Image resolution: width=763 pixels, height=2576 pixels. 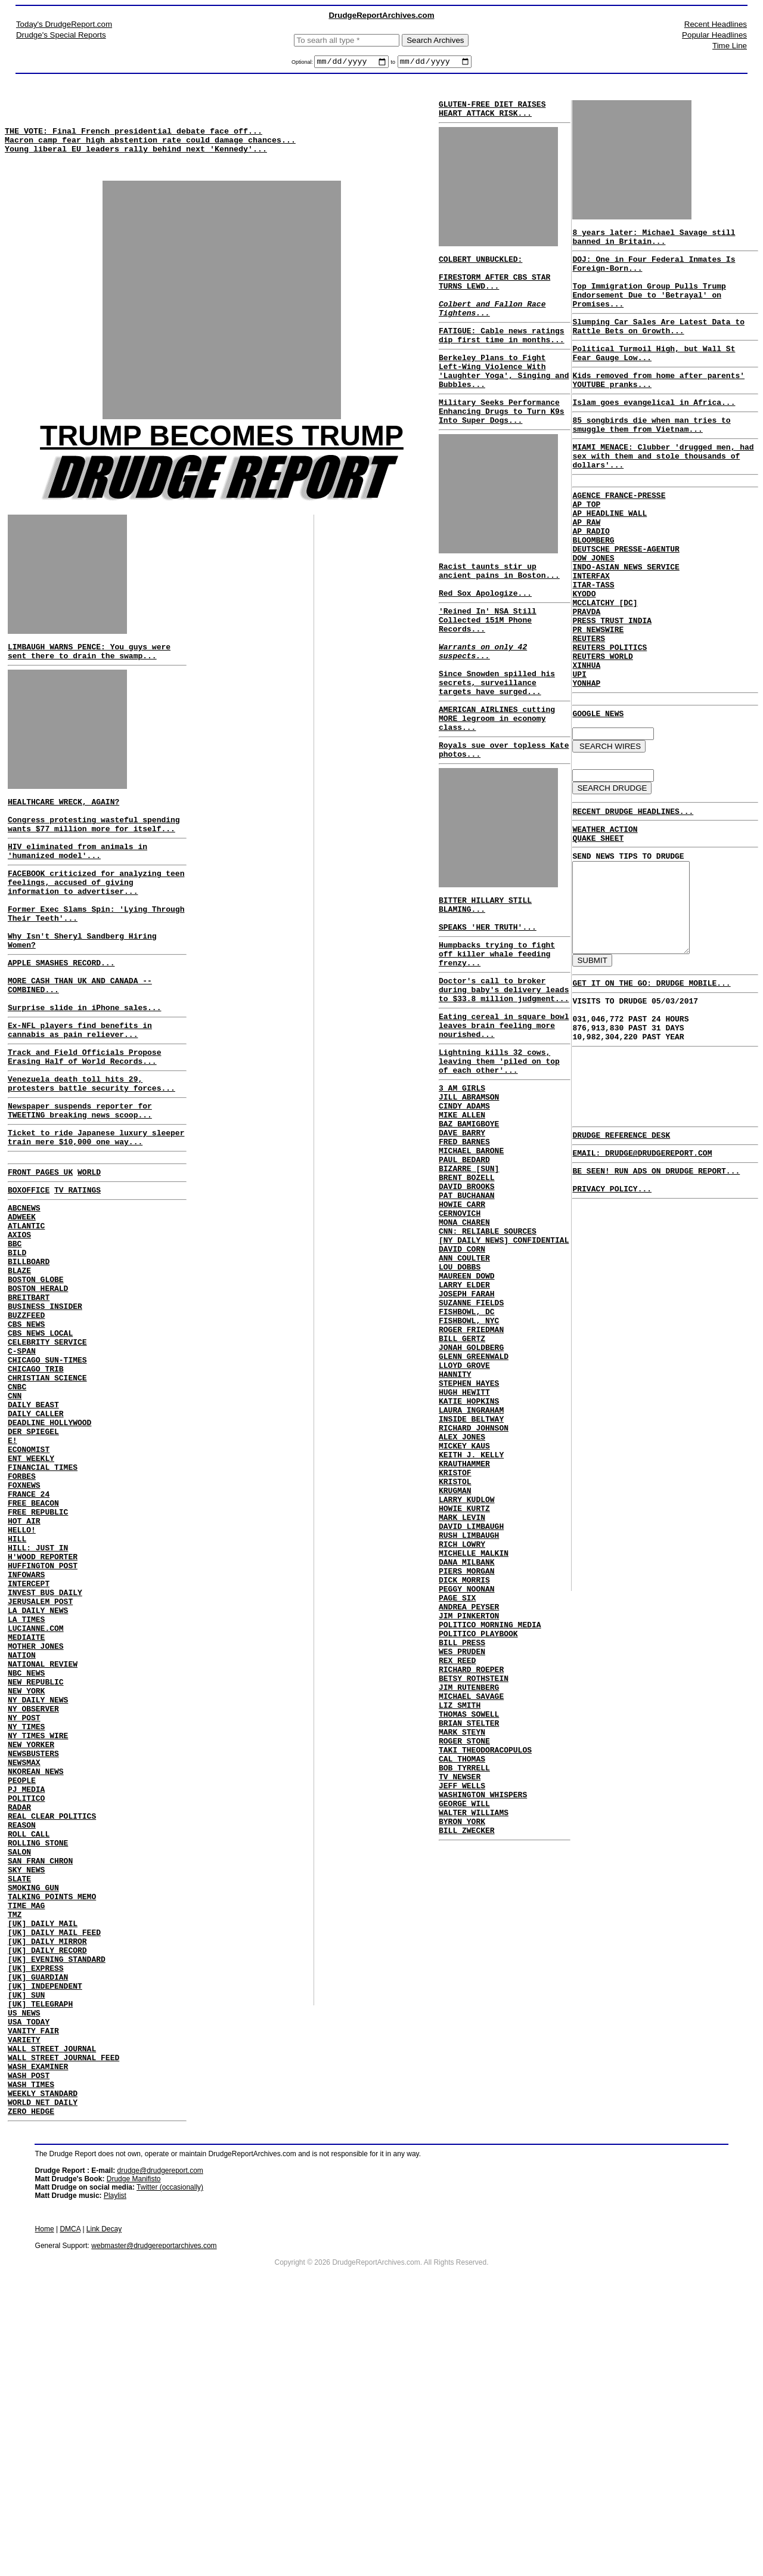 I want to click on AMERICAN AIRLINES cutting MORE legroom in economy class..., so click(x=497, y=784).